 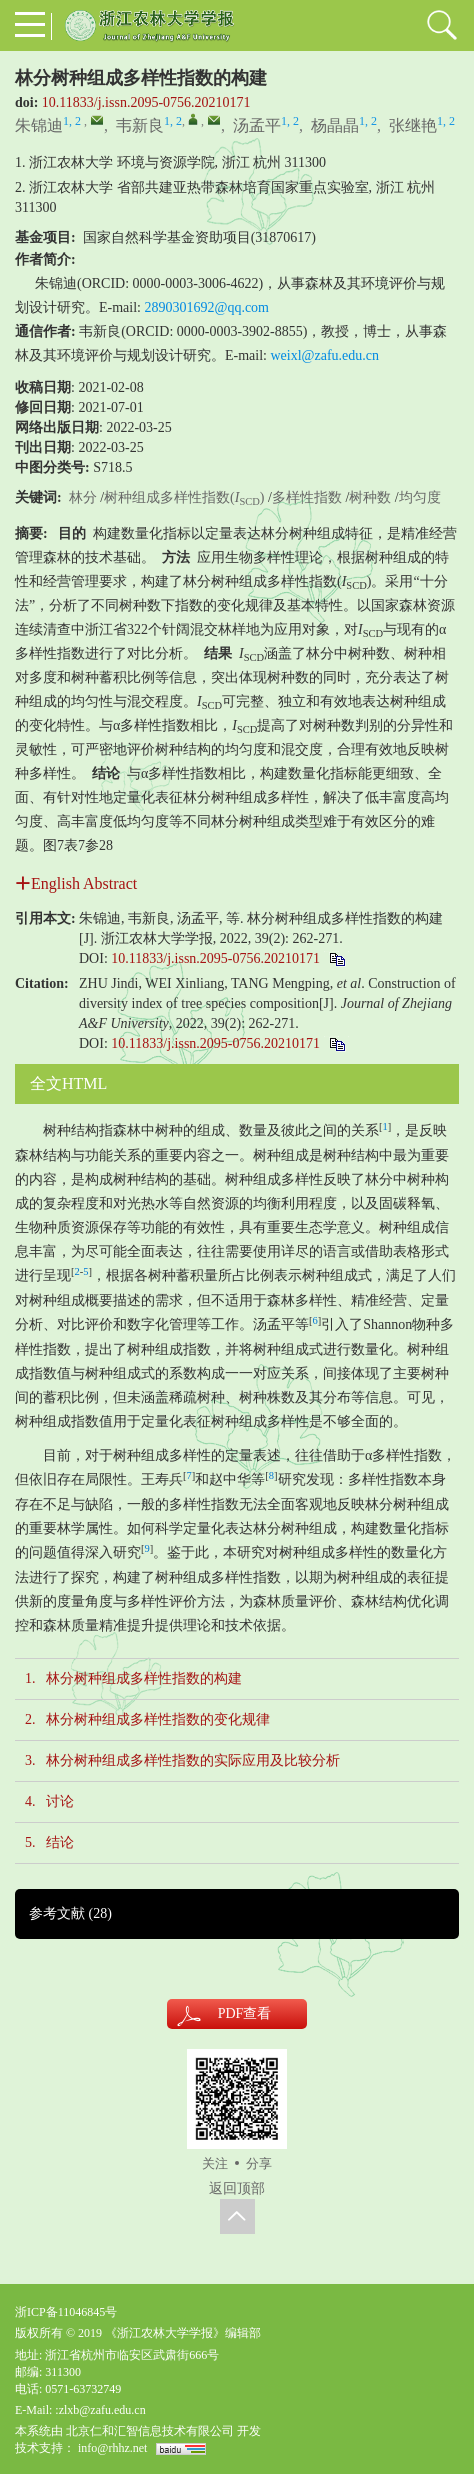 What do you see at coordinates (66, 2312) in the screenshot?
I see `浙ICP备11046845号` at bounding box center [66, 2312].